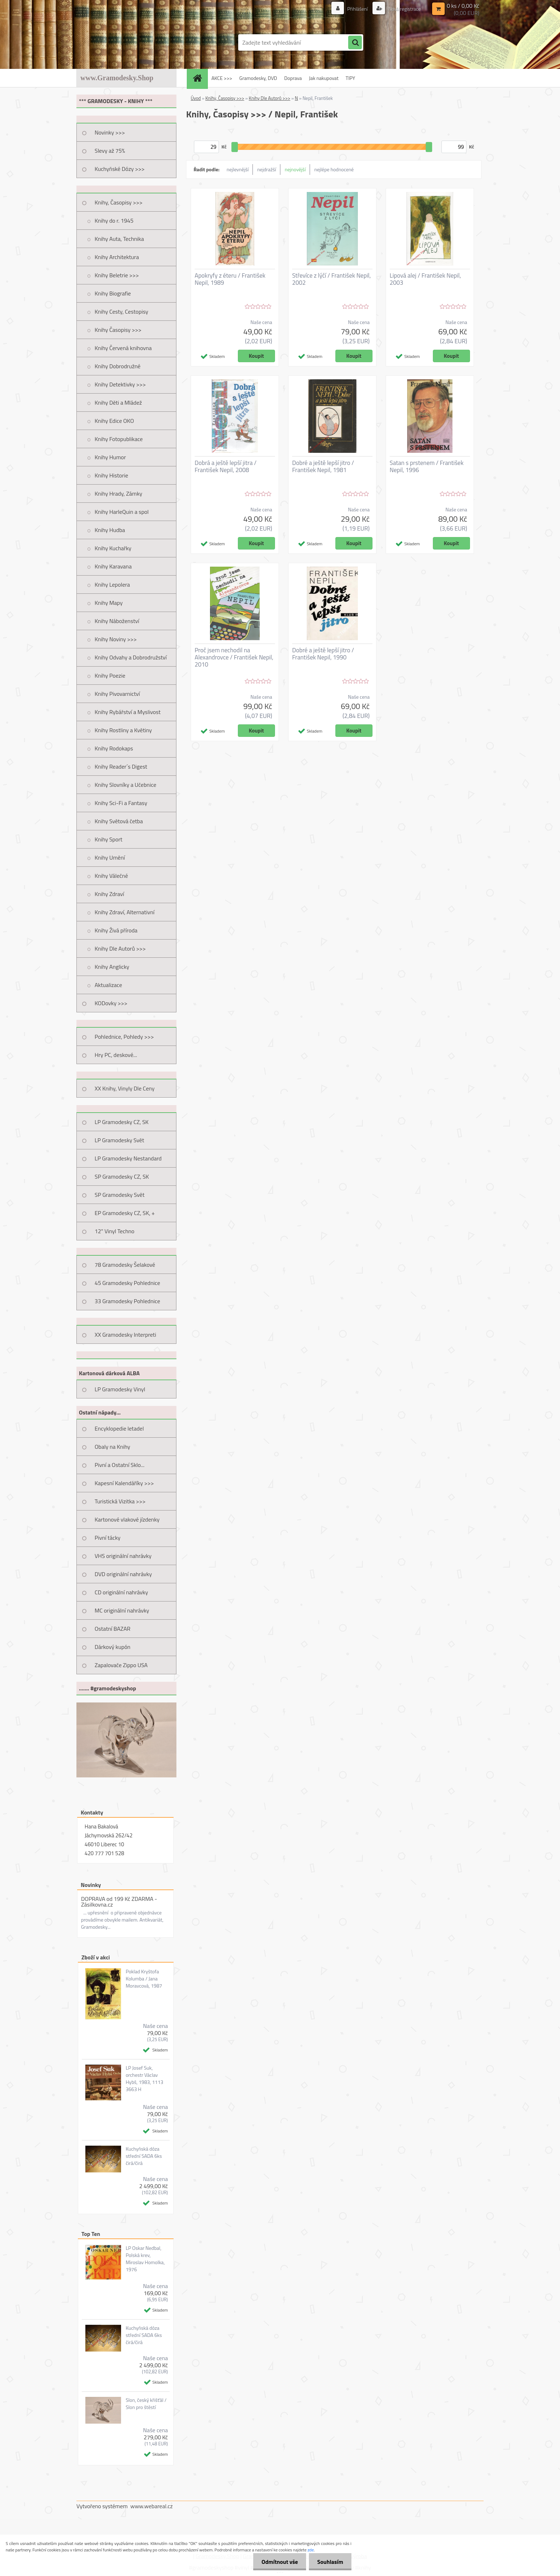 The width and height of the screenshot is (560, 2576). I want to click on KODovky >>>, so click(111, 1003).